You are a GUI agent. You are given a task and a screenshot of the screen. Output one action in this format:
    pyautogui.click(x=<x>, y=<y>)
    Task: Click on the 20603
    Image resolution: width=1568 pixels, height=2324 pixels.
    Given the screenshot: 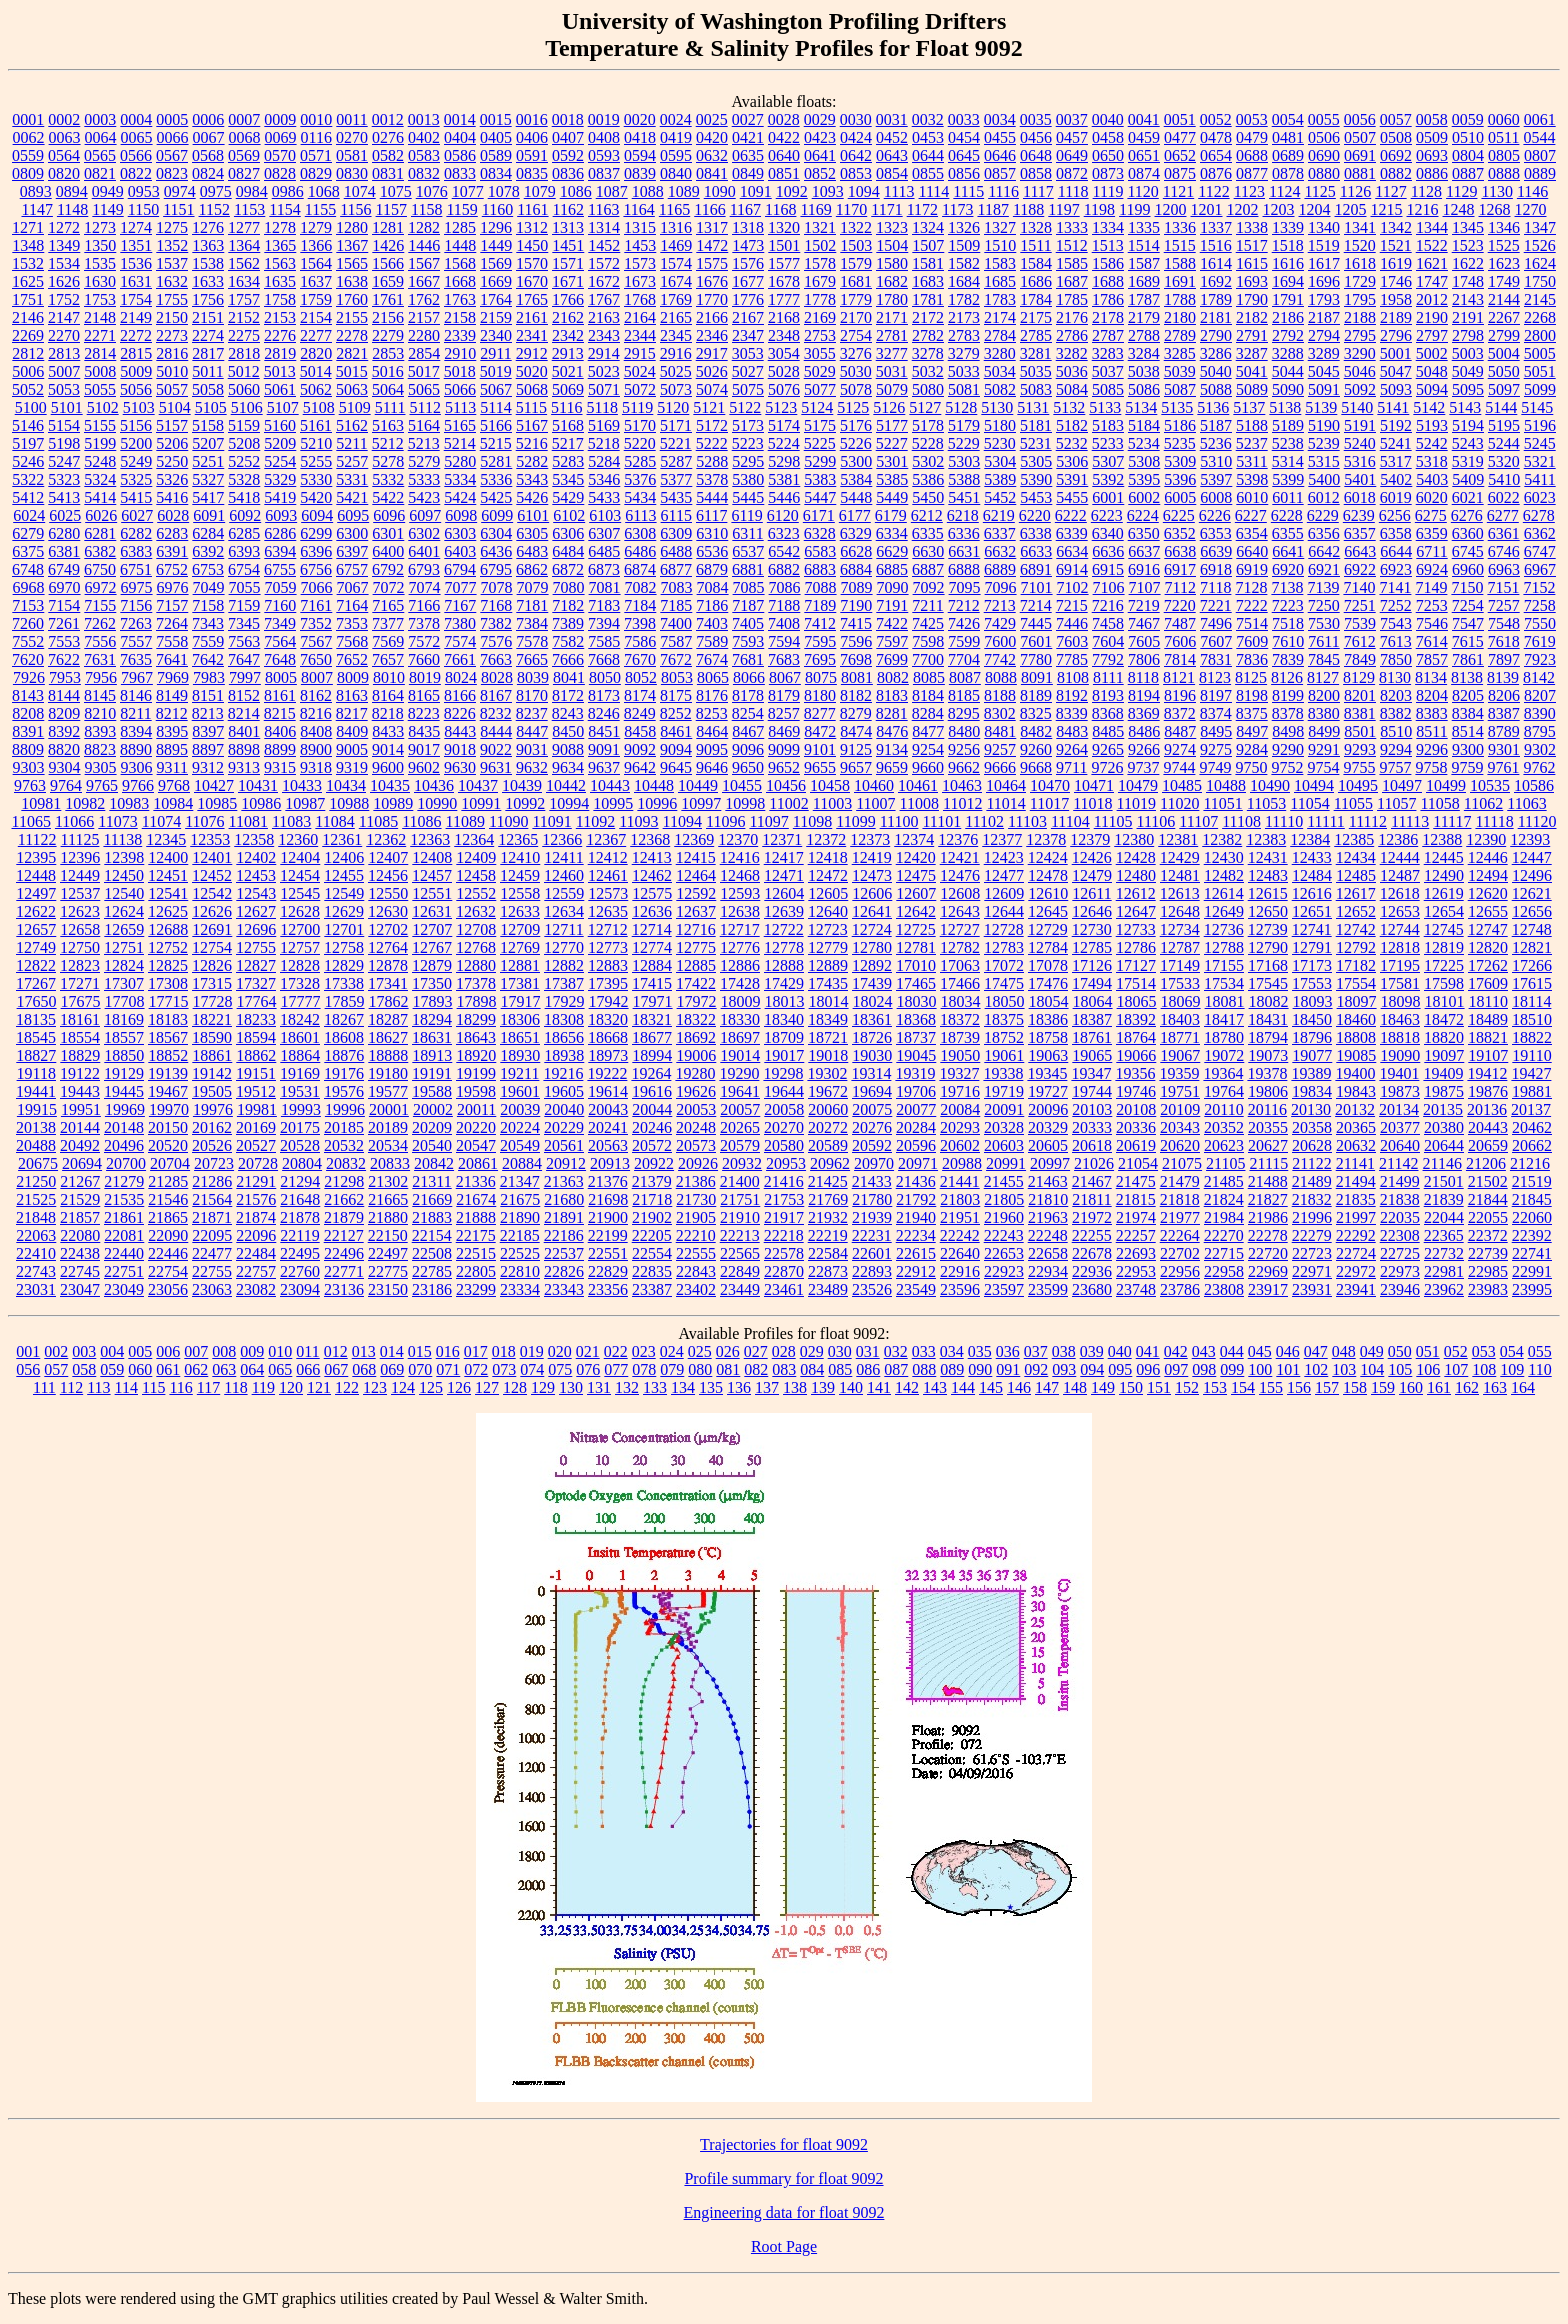 What is the action you would take?
    pyautogui.click(x=1004, y=1145)
    